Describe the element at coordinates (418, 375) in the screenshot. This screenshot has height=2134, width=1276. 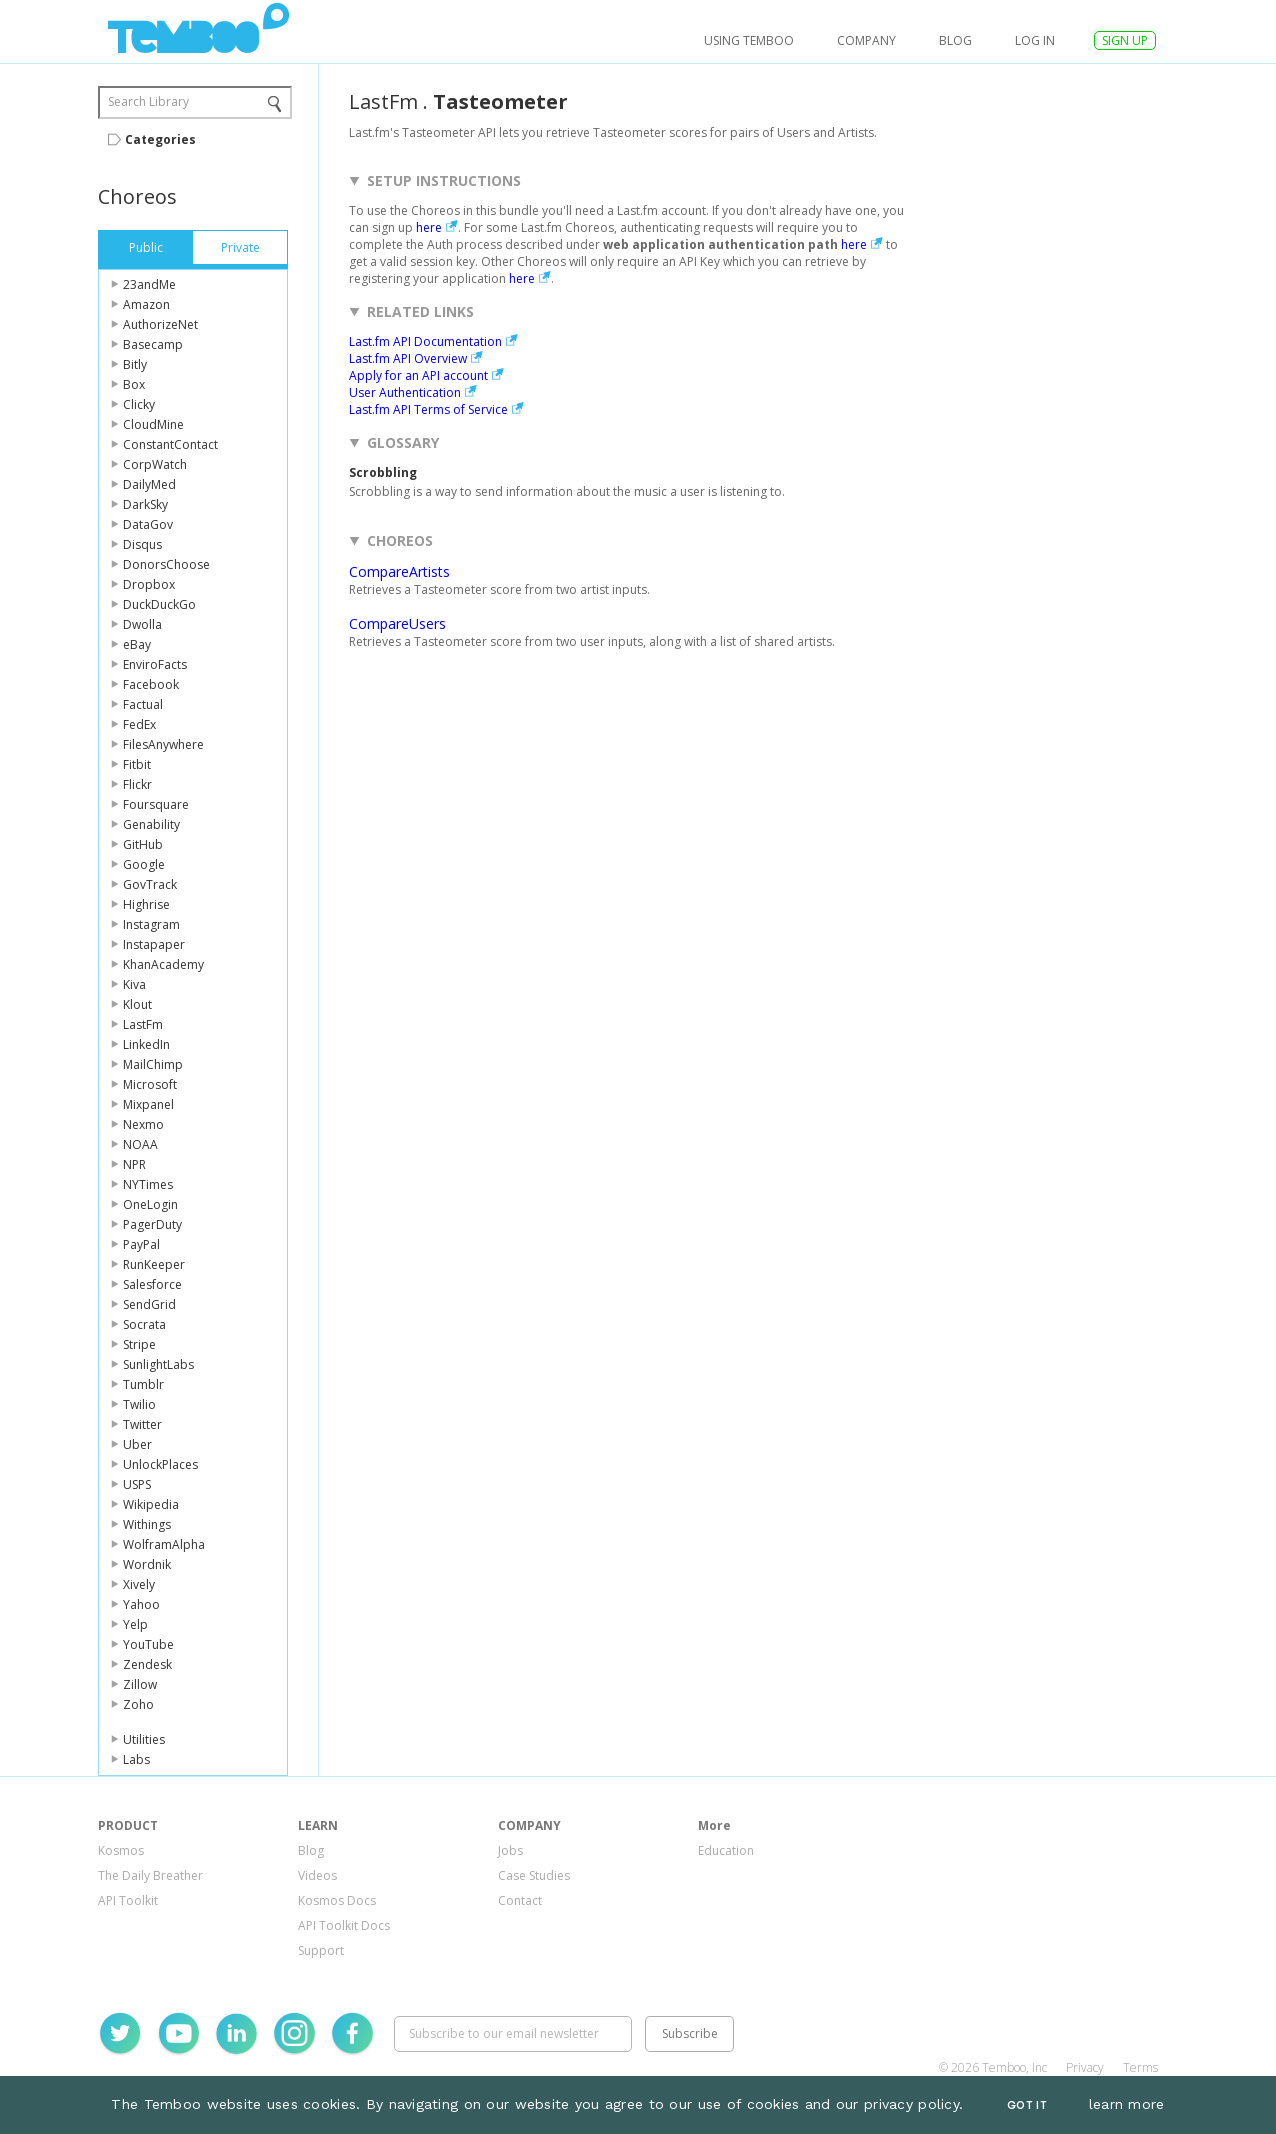
I see `Apply for an API account` at that location.